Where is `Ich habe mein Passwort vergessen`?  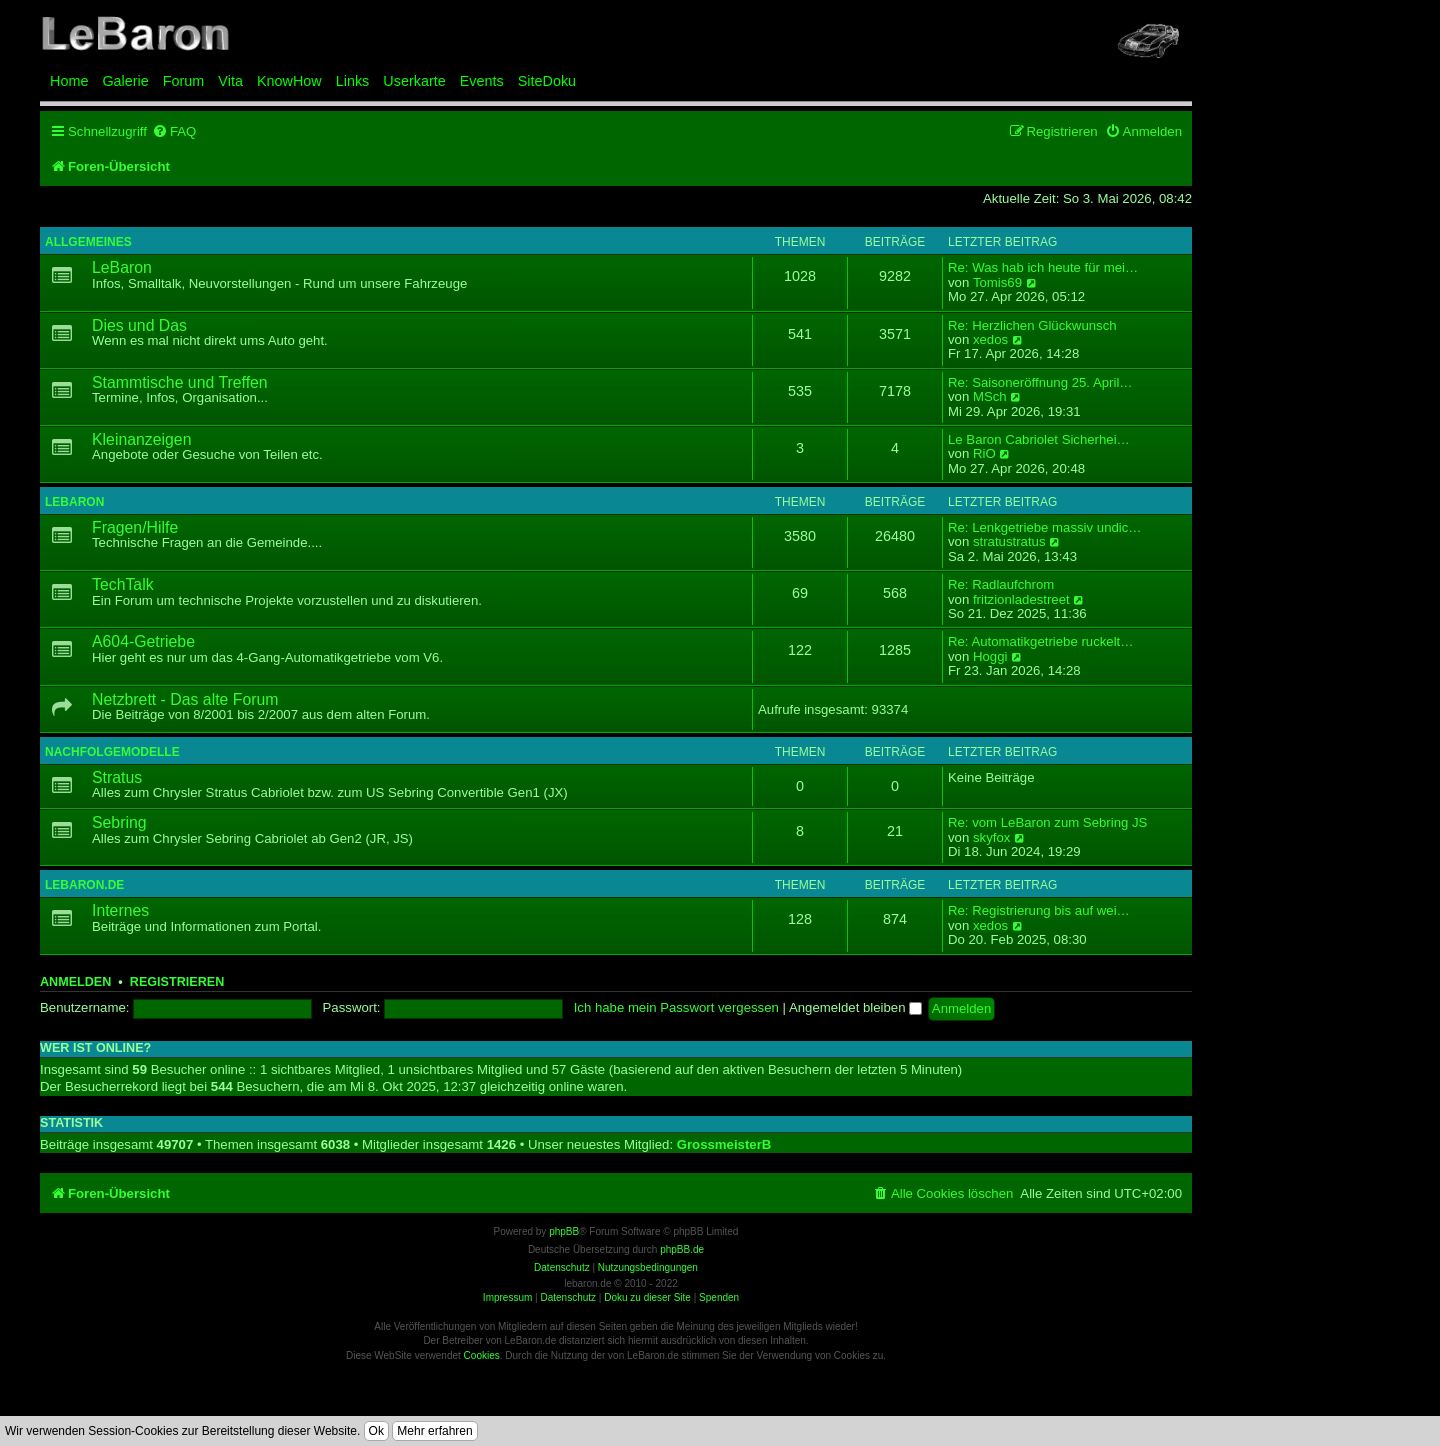 Ich habe mein Passwort vergessen is located at coordinates (676, 1008).